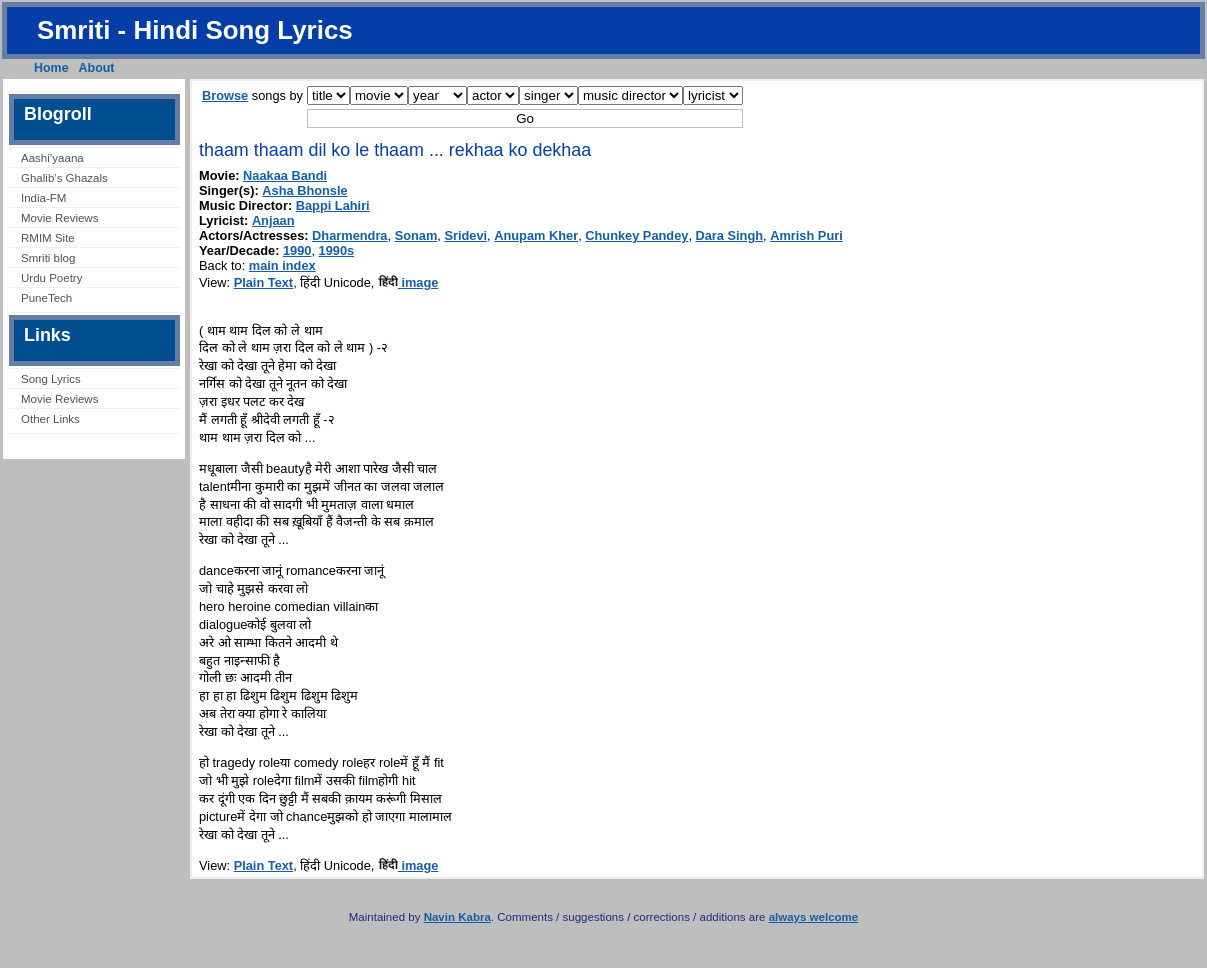 This screenshot has height=968, width=1207. Describe the element at coordinates (349, 235) in the screenshot. I see `Dharmendra` at that location.